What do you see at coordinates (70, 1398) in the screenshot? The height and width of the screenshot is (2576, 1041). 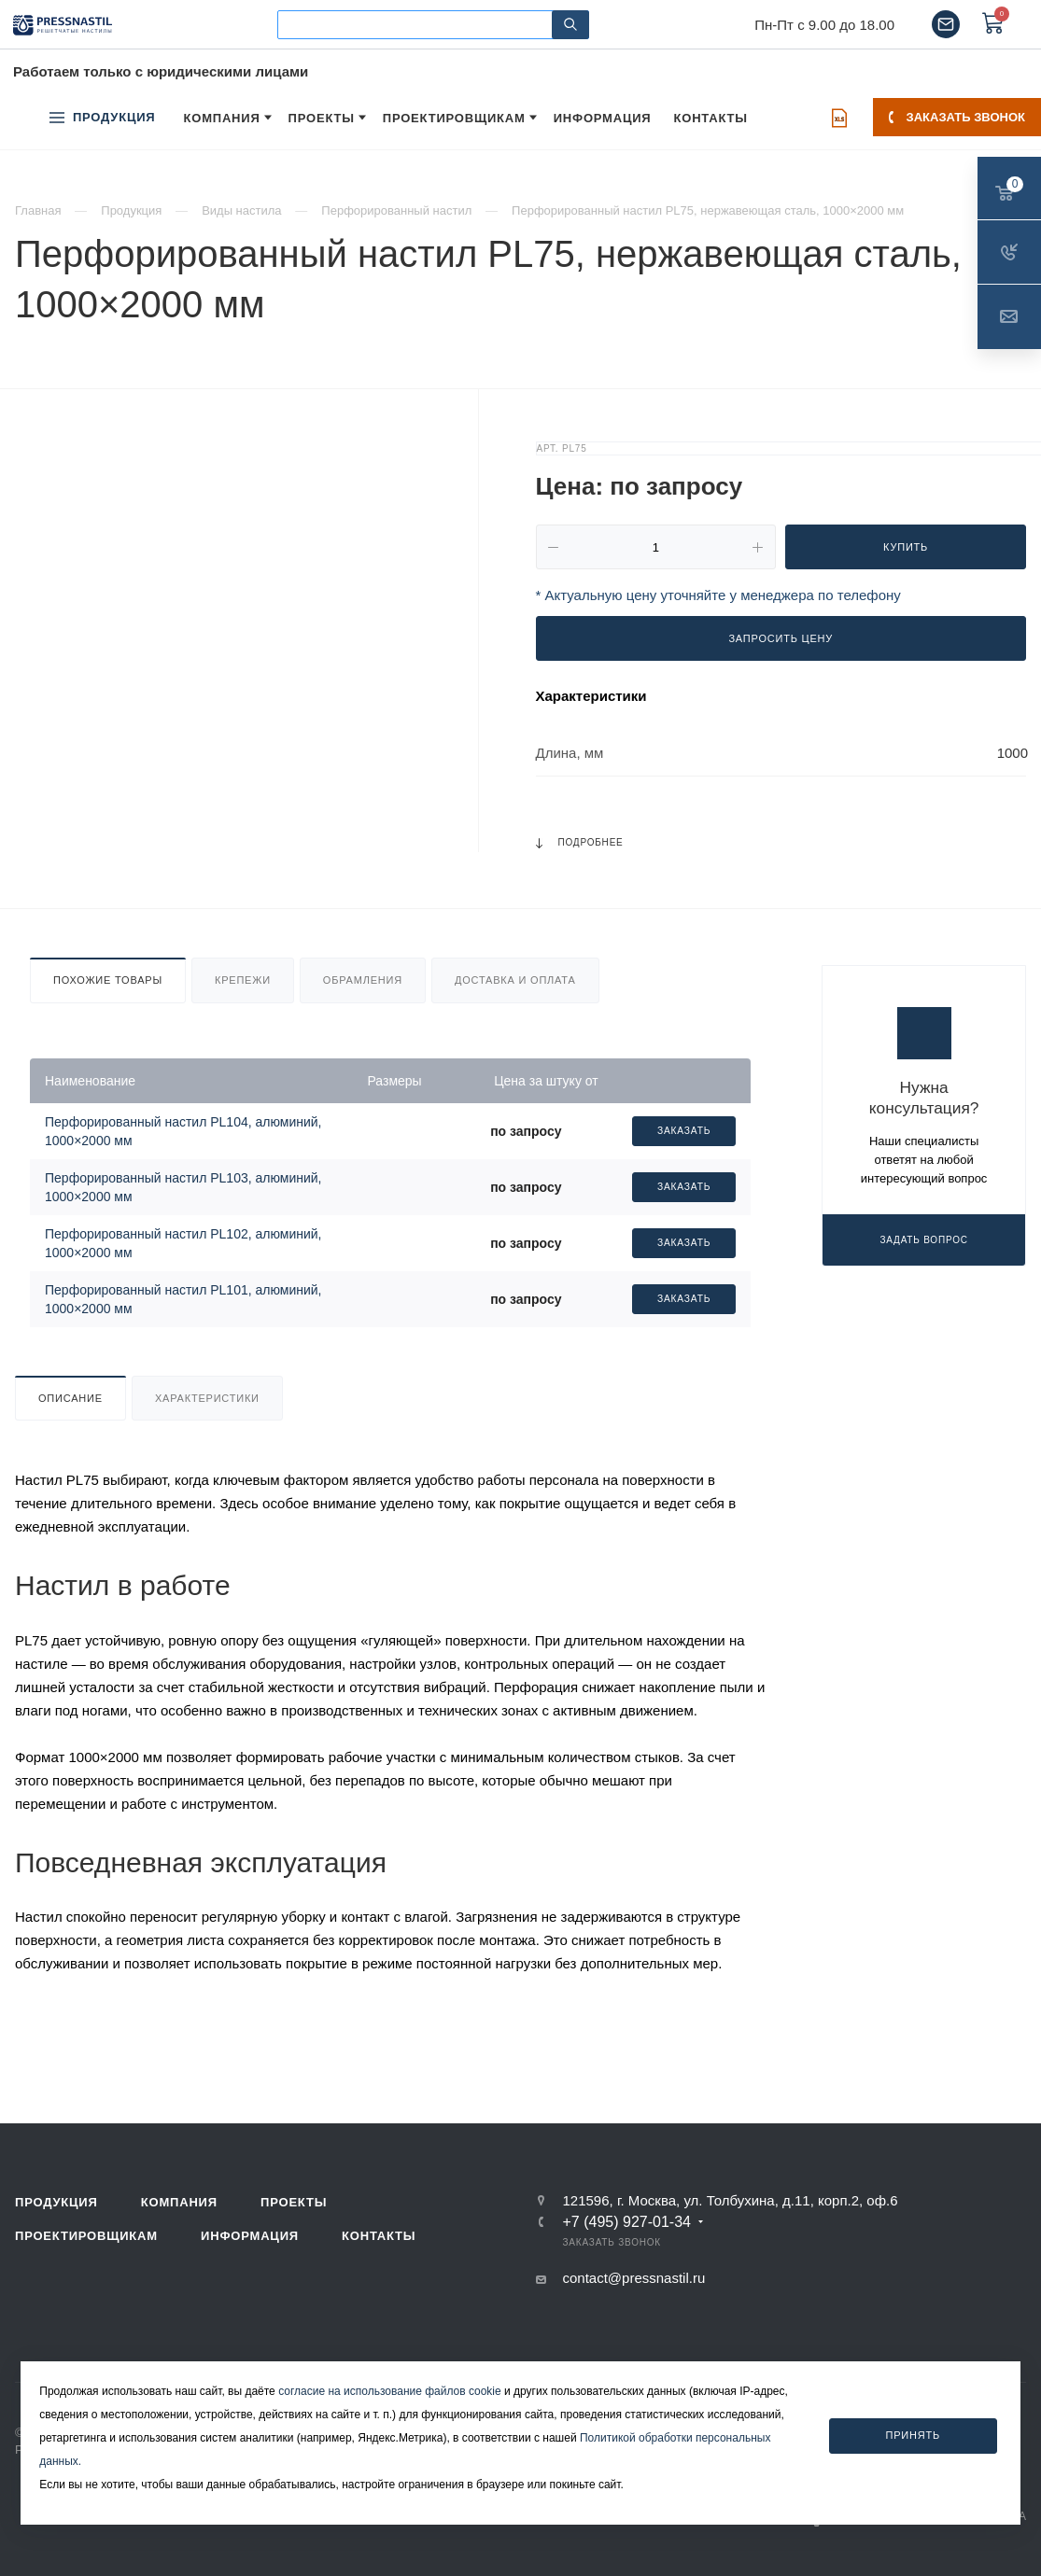 I see `Описание` at bounding box center [70, 1398].